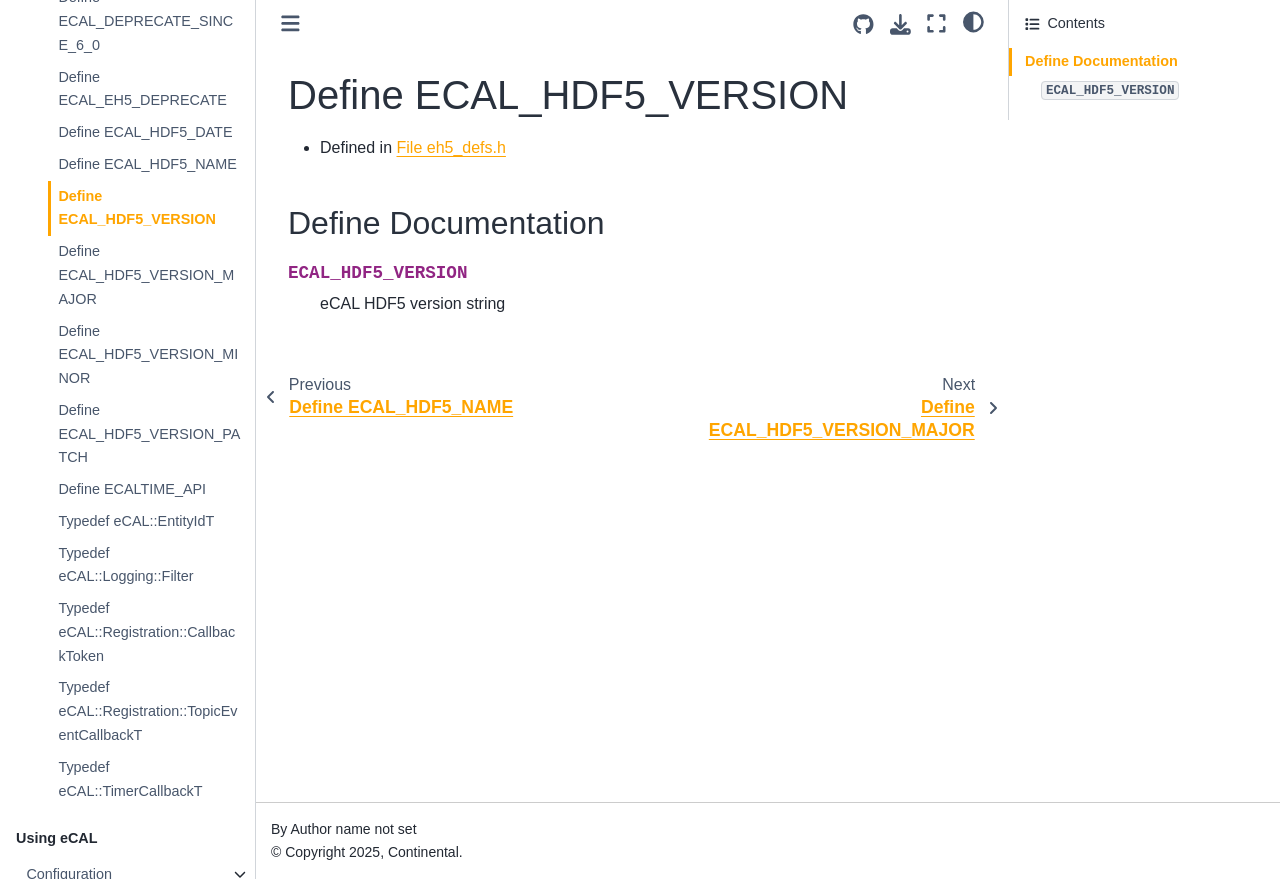 The height and width of the screenshot is (879, 1280). Describe the element at coordinates (1101, 61) in the screenshot. I see `Define Documentation` at that location.